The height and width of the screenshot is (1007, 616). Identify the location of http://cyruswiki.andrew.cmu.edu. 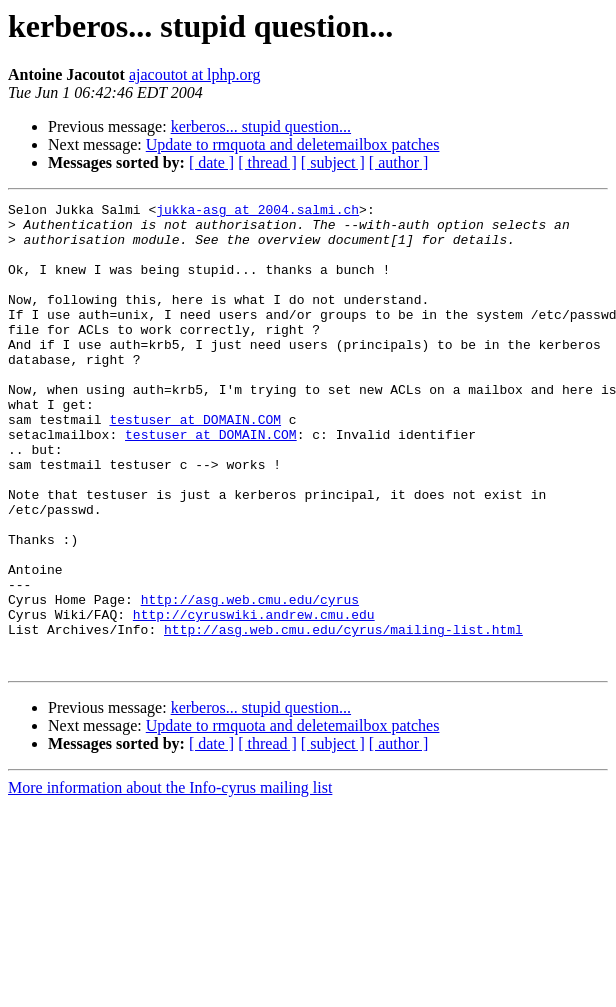
(254, 698).